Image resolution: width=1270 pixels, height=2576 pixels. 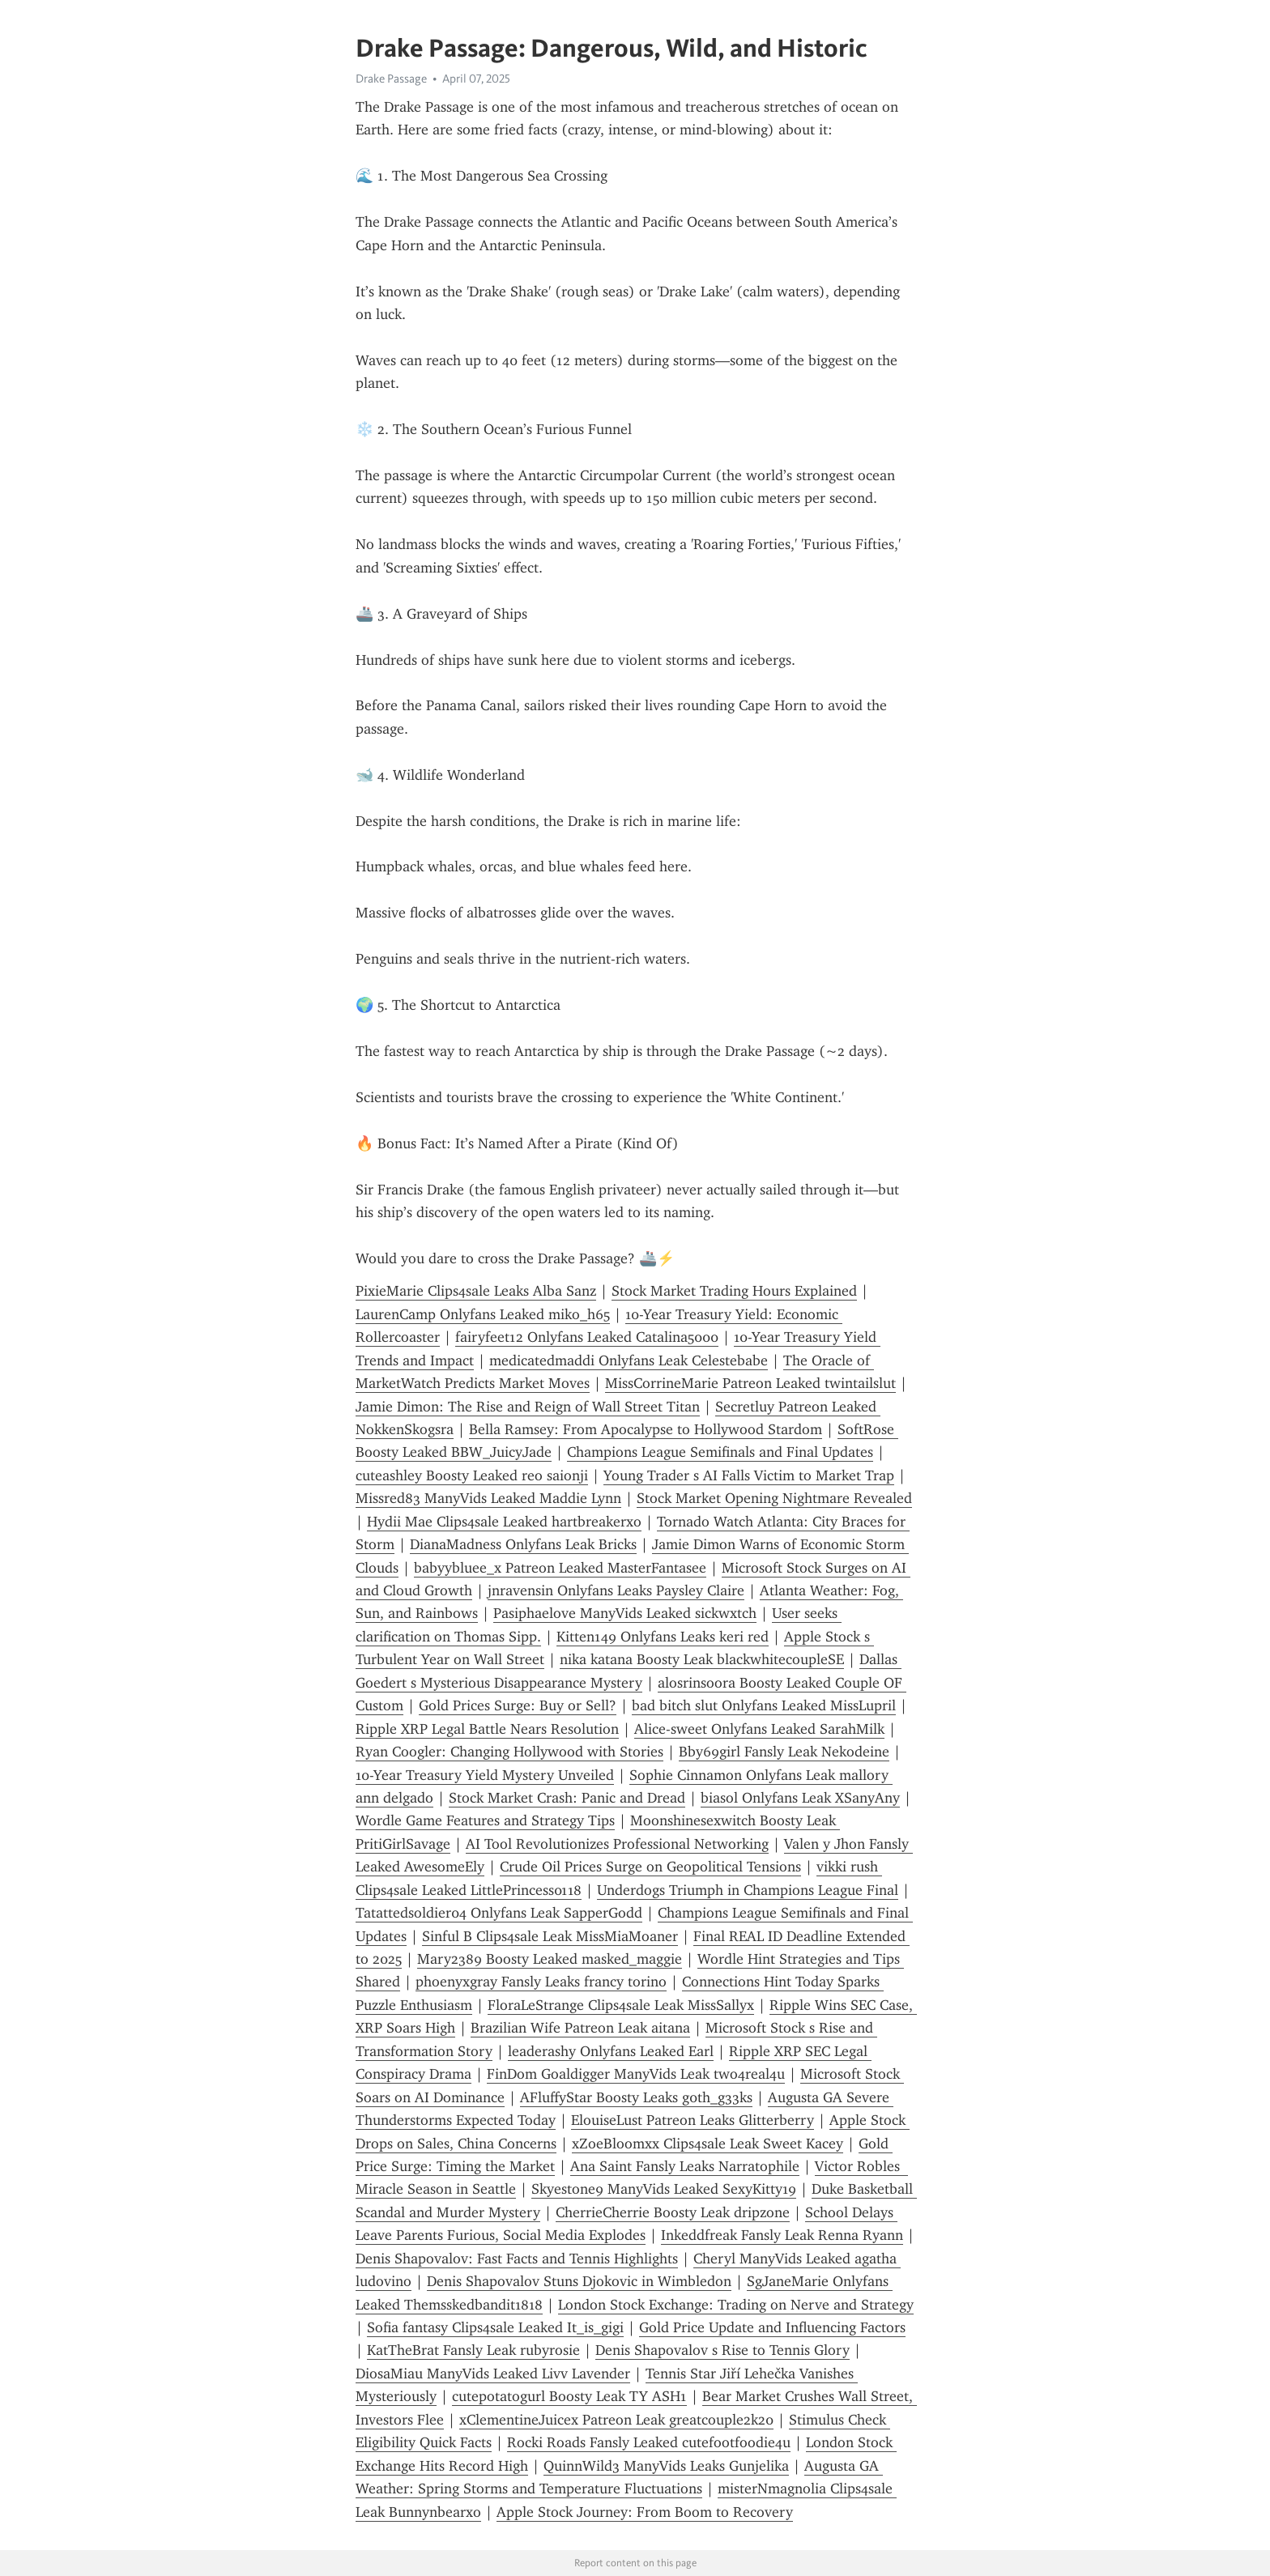 I want to click on Crude Oil Prices Surge on Geopolitical Tensions, so click(x=650, y=1867).